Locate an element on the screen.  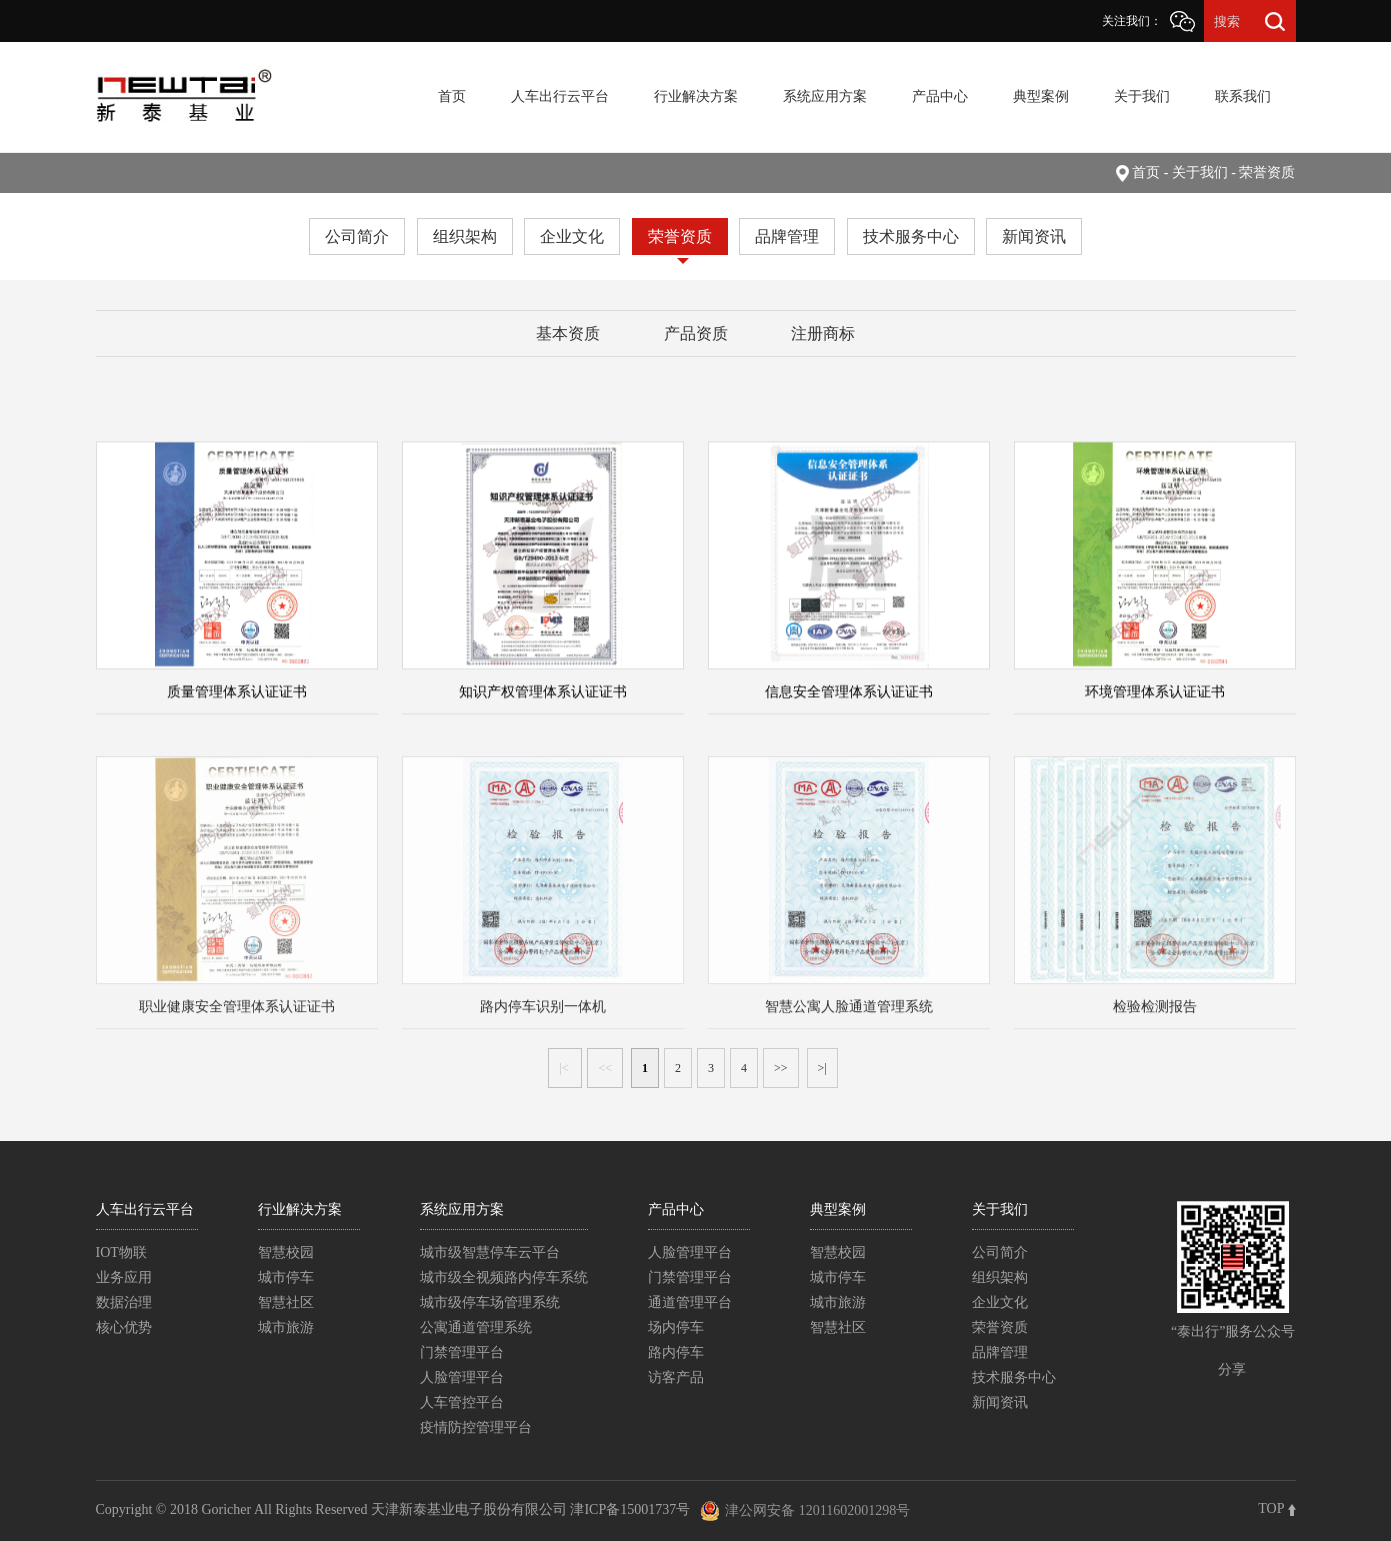
<< is located at coordinates (605, 1068).